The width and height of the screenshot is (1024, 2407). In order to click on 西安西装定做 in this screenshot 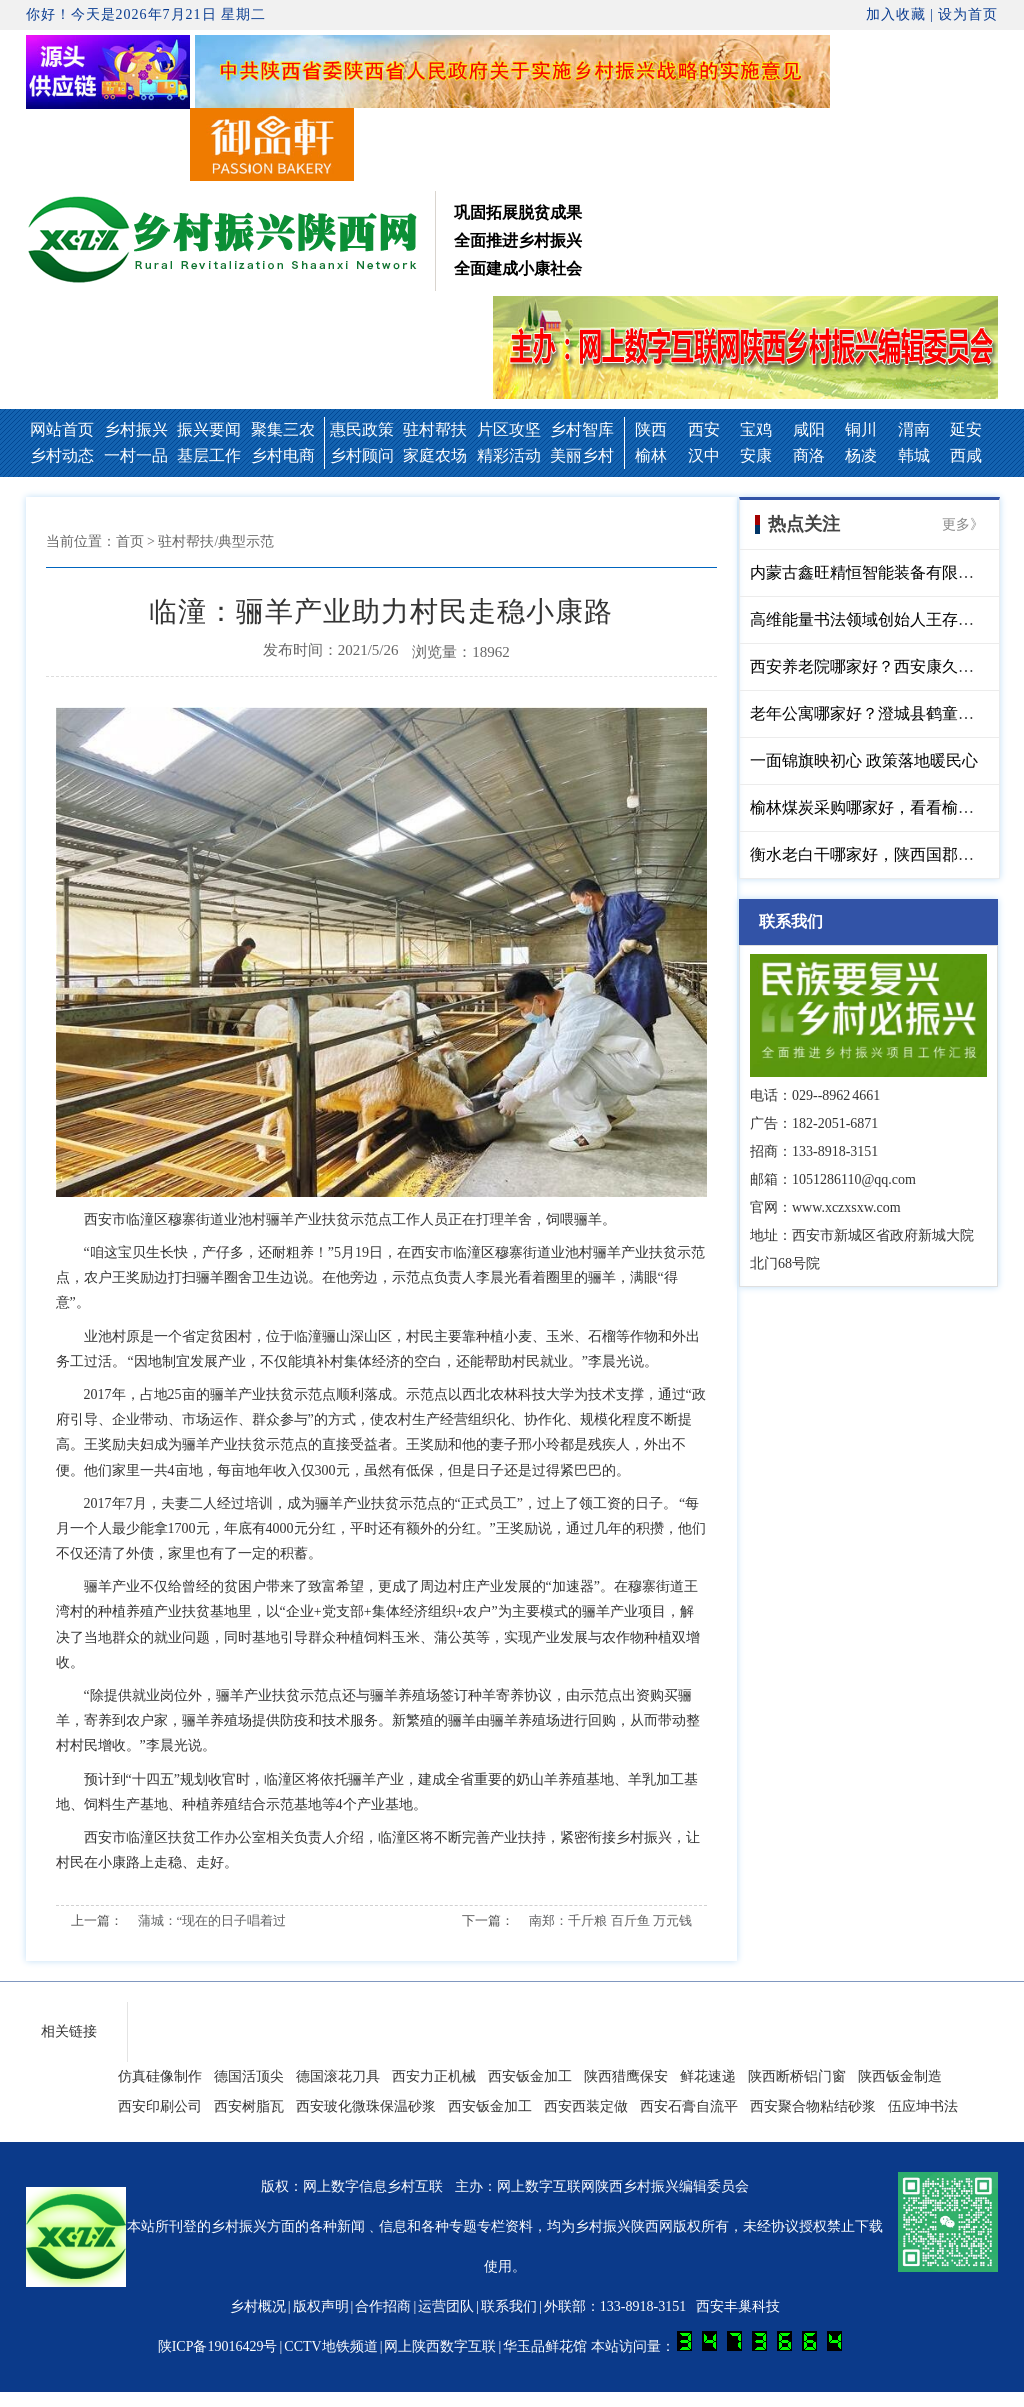, I will do `click(586, 2106)`.